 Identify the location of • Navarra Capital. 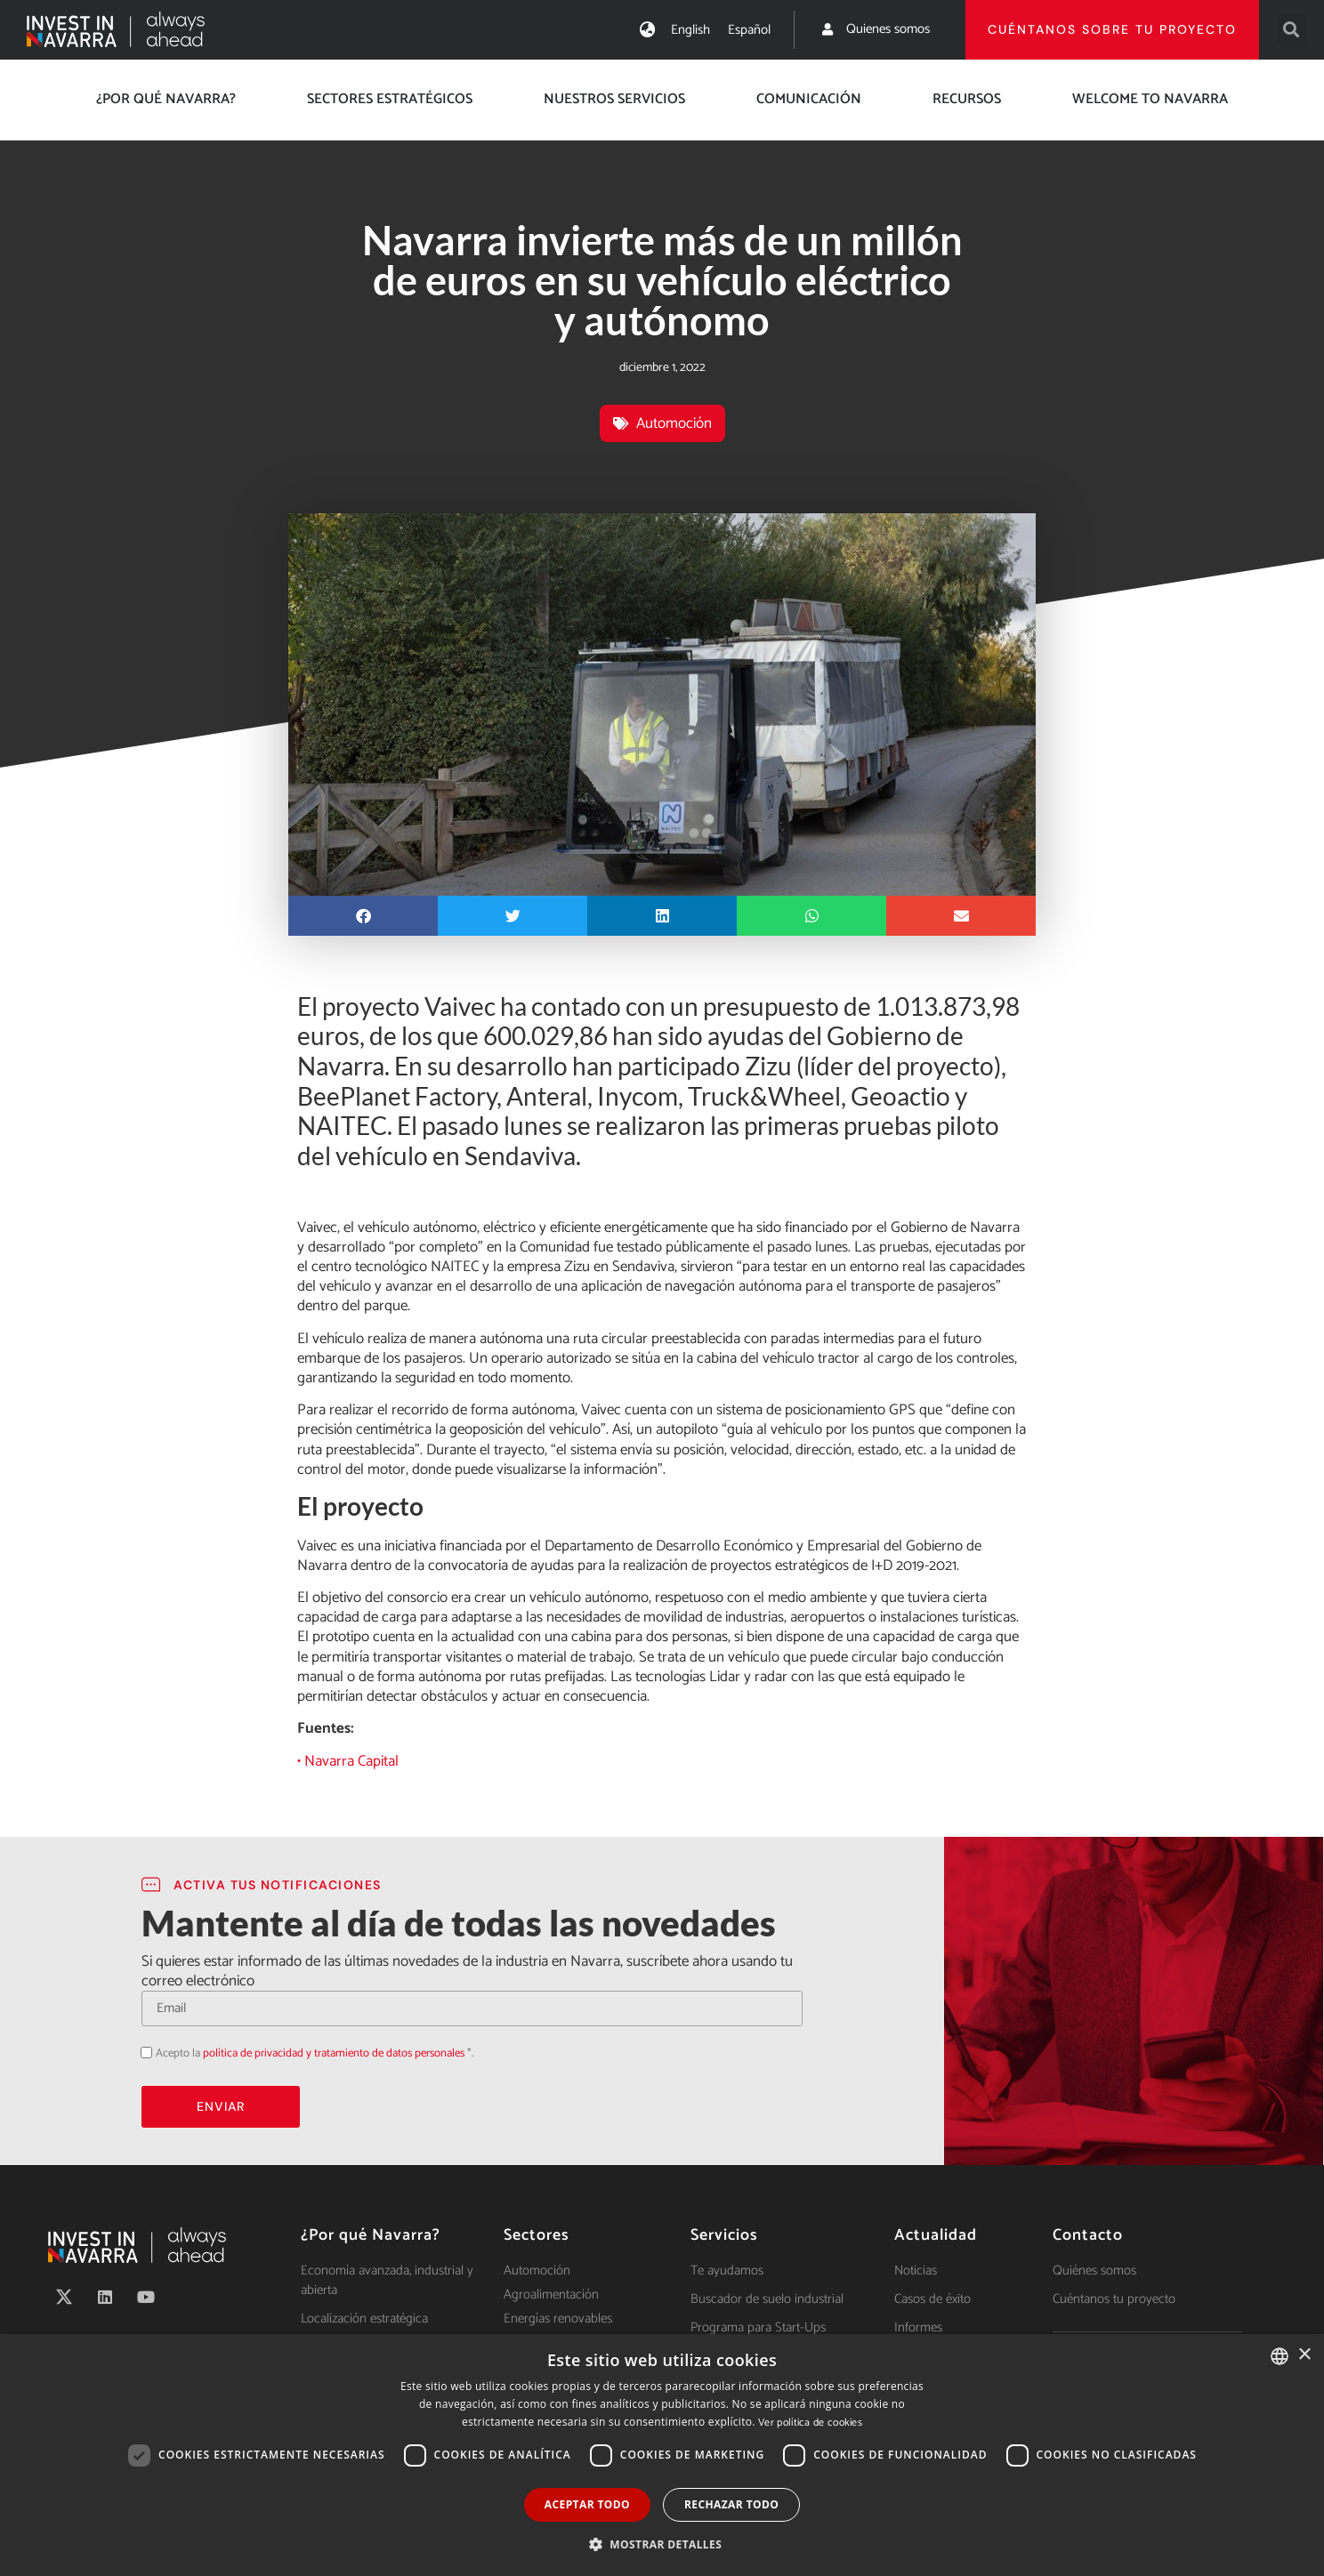
(348, 1761).